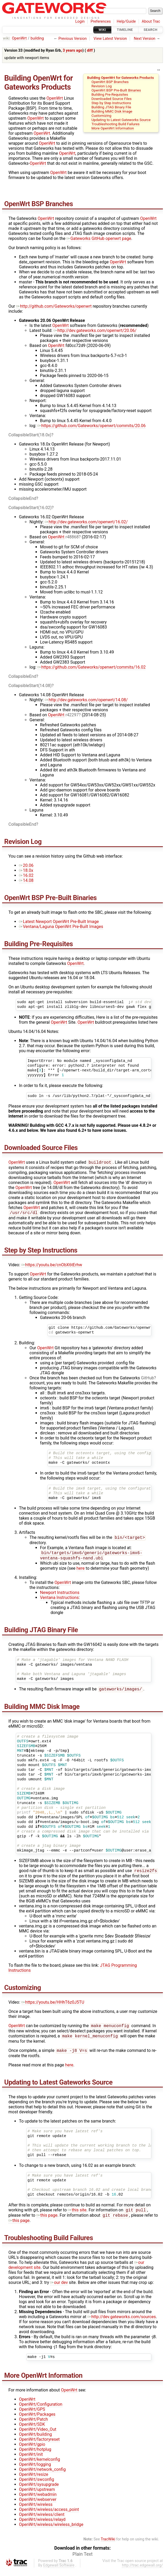 The image size is (165, 2576). What do you see at coordinates (82, 2560) in the screenshot?
I see `Plain Text` at bounding box center [82, 2560].